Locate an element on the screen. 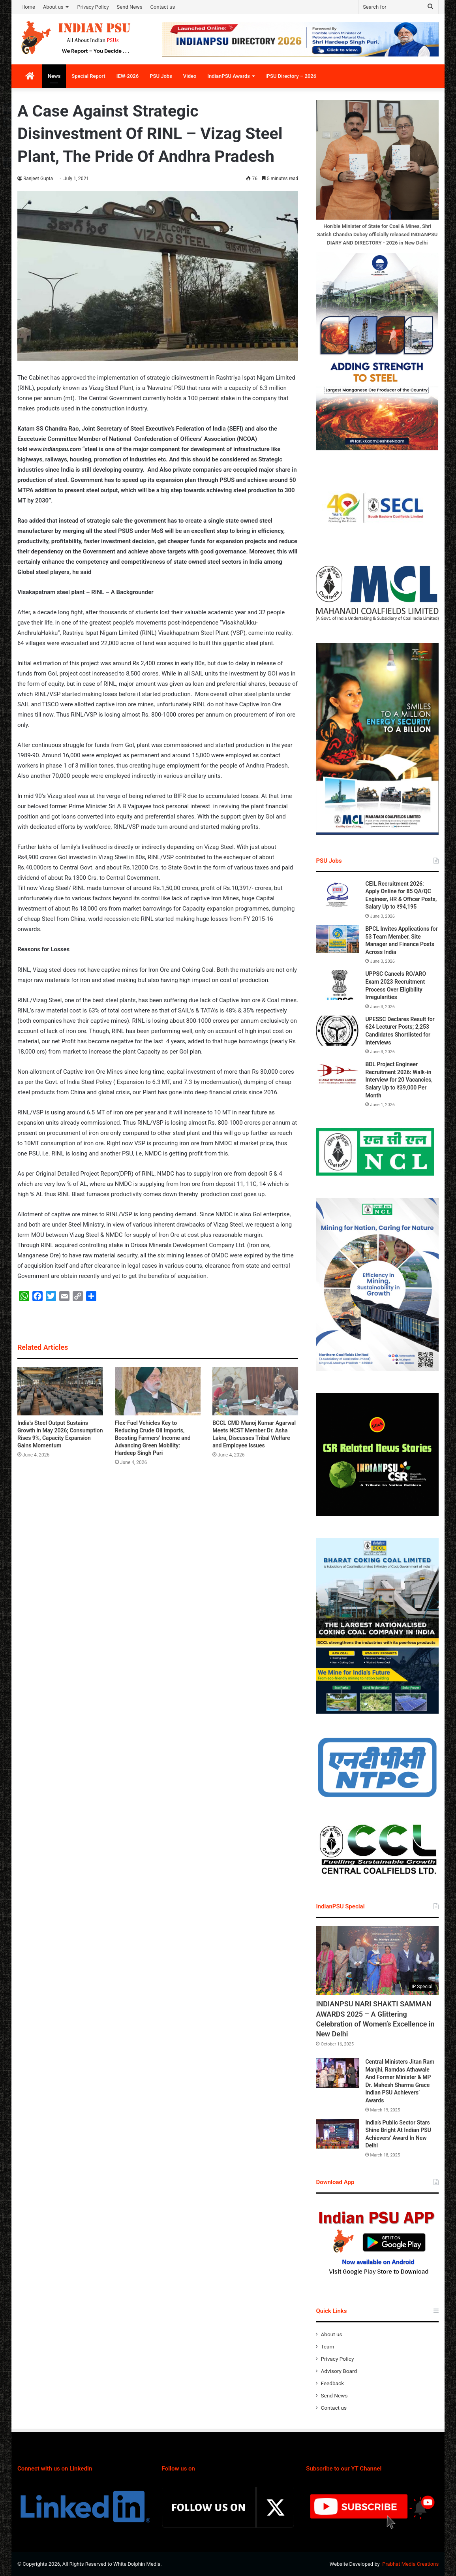 This screenshot has width=456, height=2576. Send News is located at coordinates (130, 7).